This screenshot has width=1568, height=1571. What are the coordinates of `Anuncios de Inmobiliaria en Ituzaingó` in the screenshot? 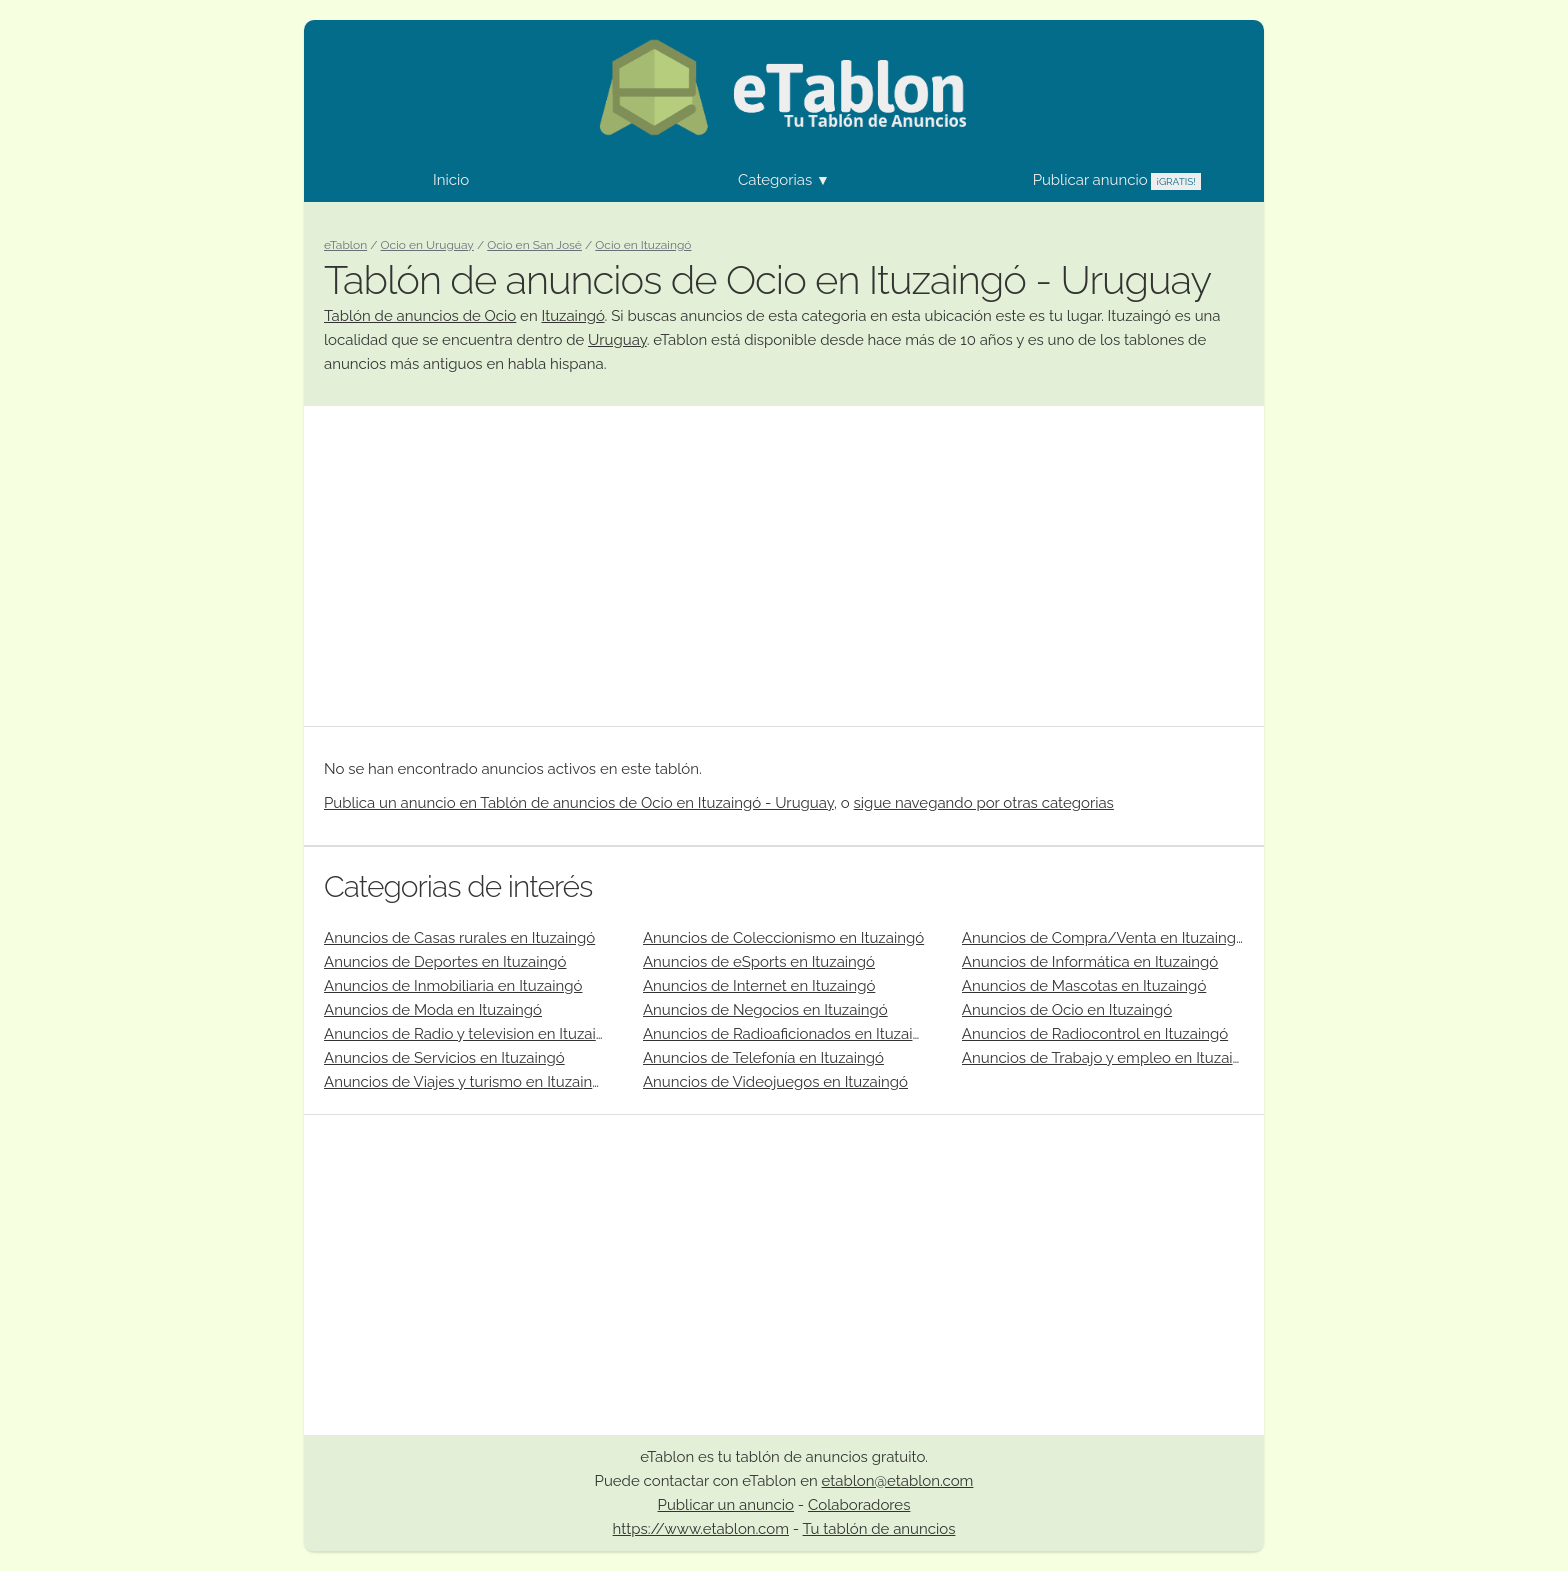 It's located at (453, 986).